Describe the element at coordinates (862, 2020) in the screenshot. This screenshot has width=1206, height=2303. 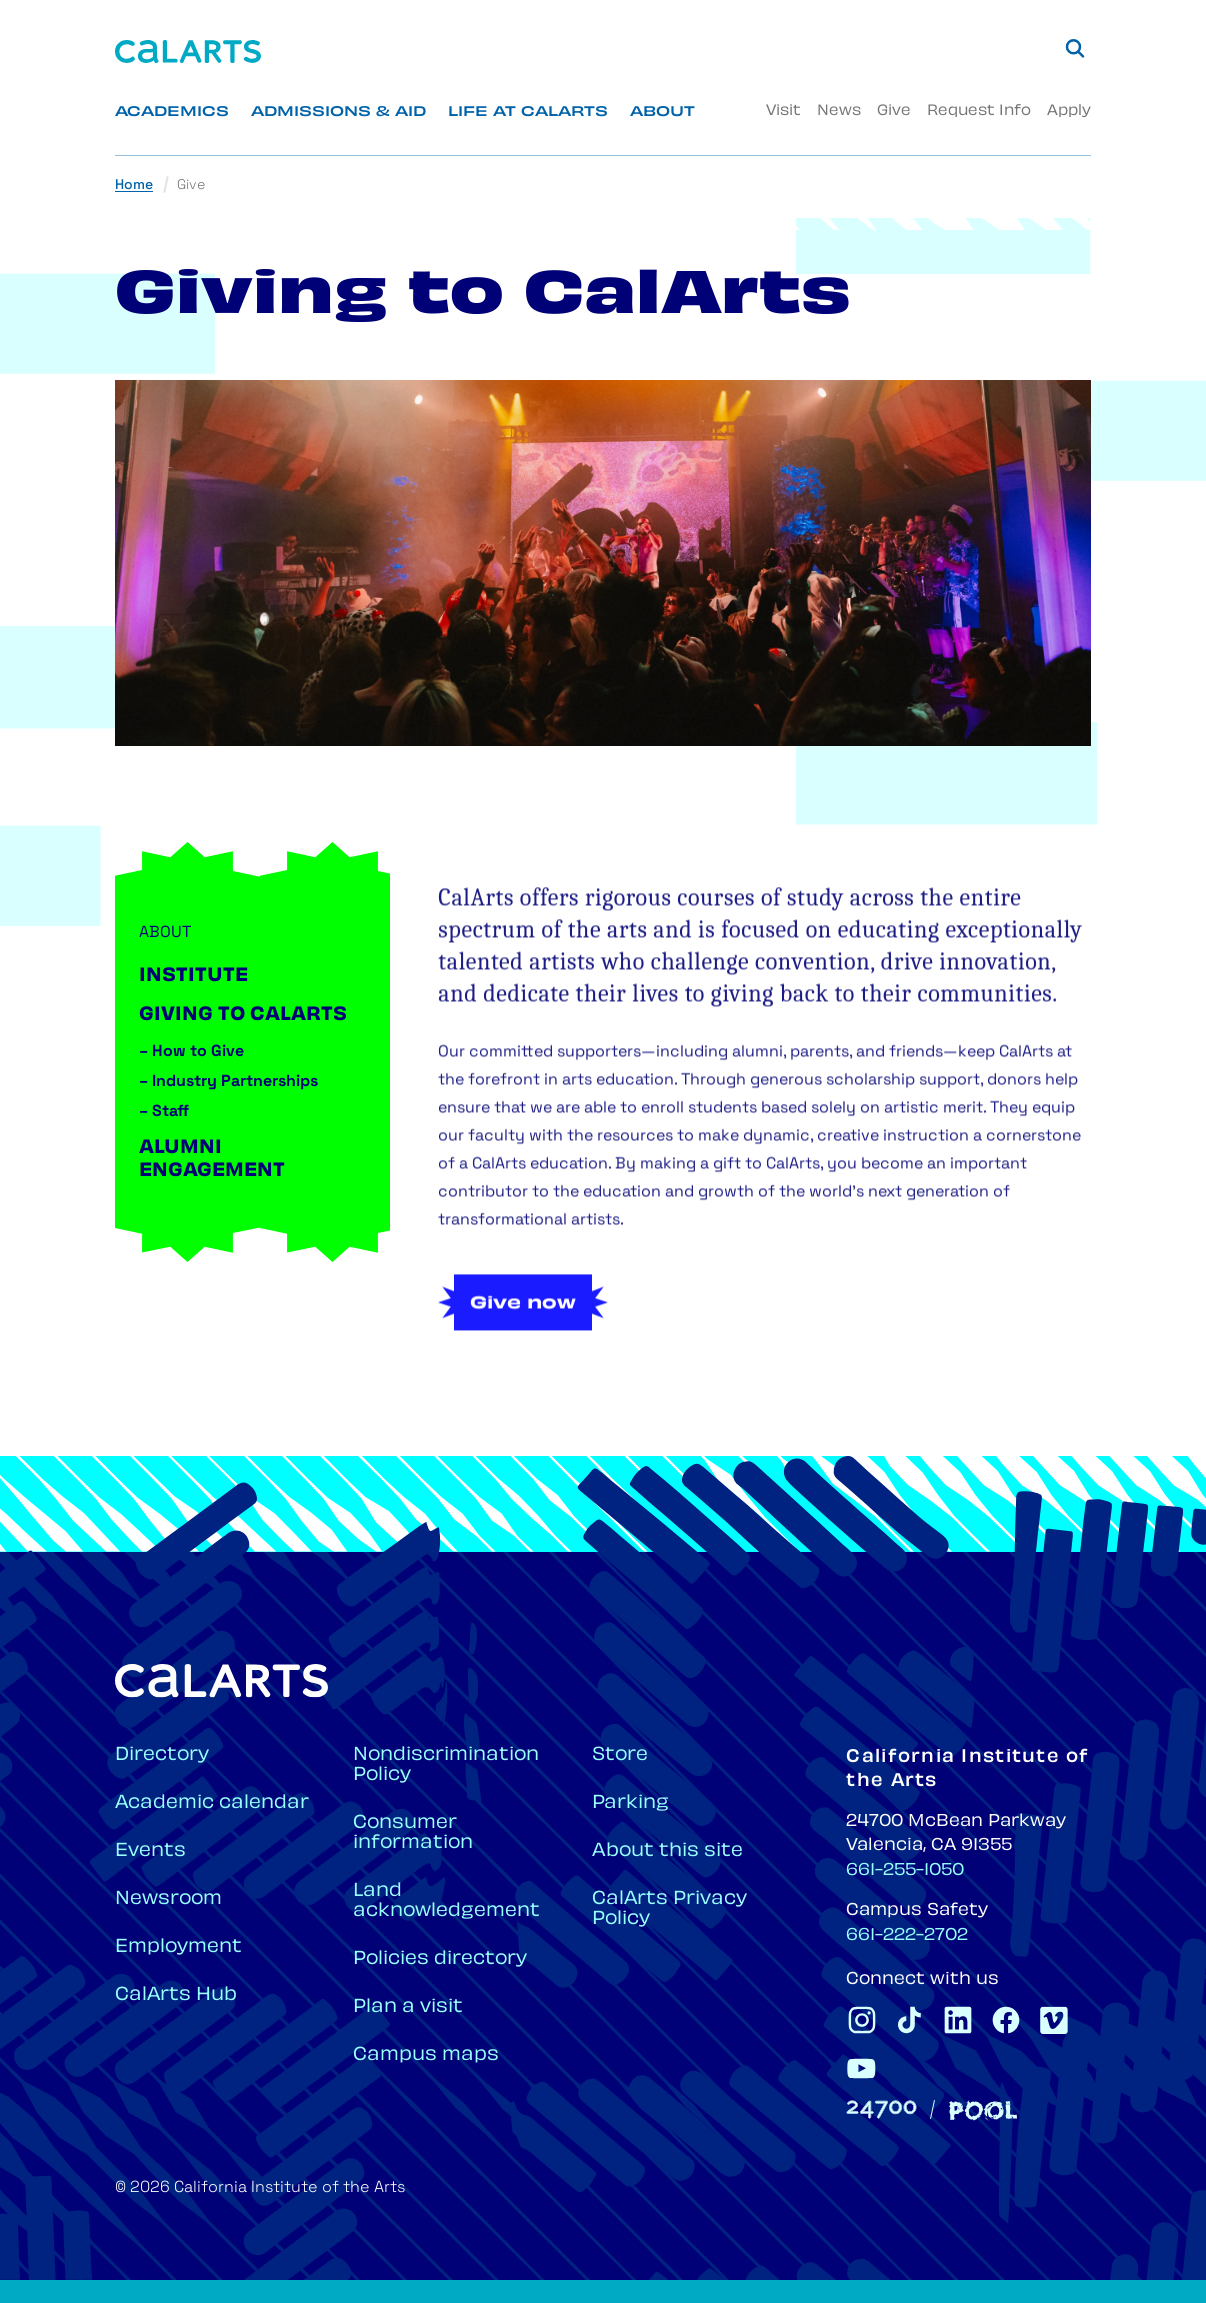
I see `[CalArts Instagram]` at that location.